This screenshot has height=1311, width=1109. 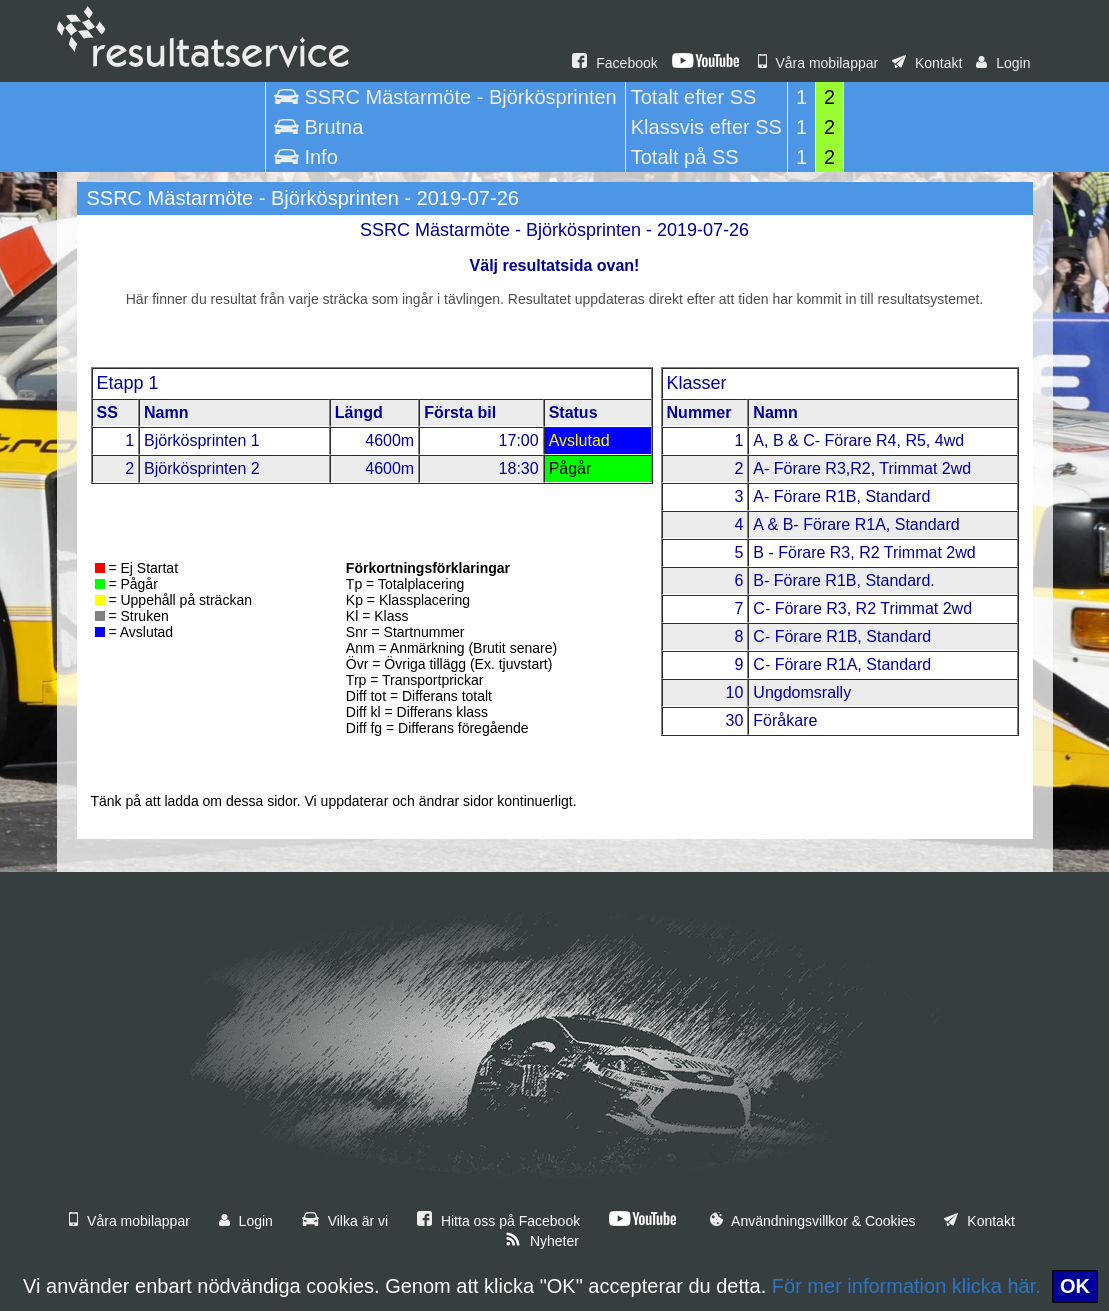 What do you see at coordinates (614, 63) in the screenshot?
I see `Facebook` at bounding box center [614, 63].